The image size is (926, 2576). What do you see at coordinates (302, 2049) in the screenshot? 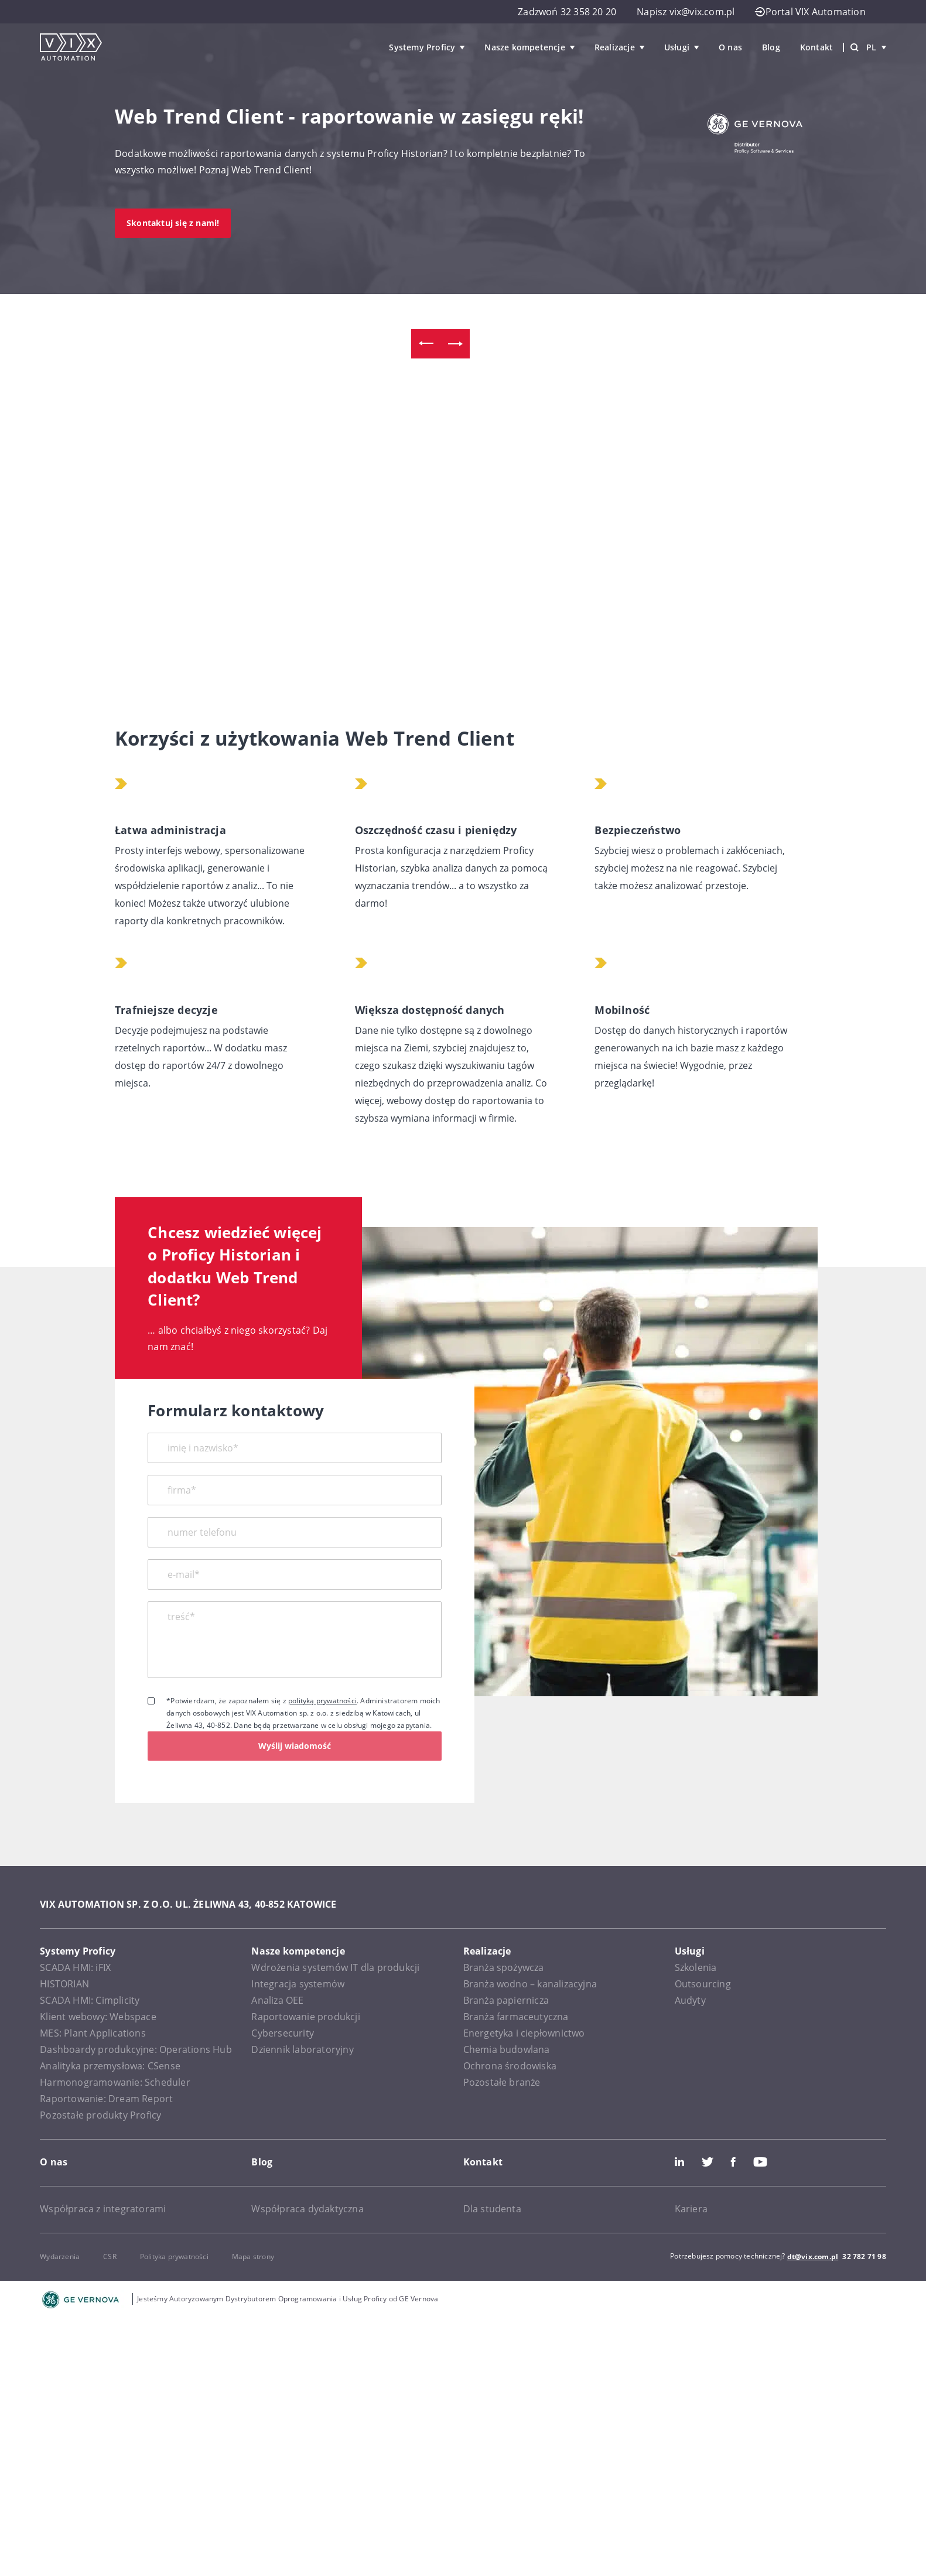
I see `Dziennik laboratoryjny` at bounding box center [302, 2049].